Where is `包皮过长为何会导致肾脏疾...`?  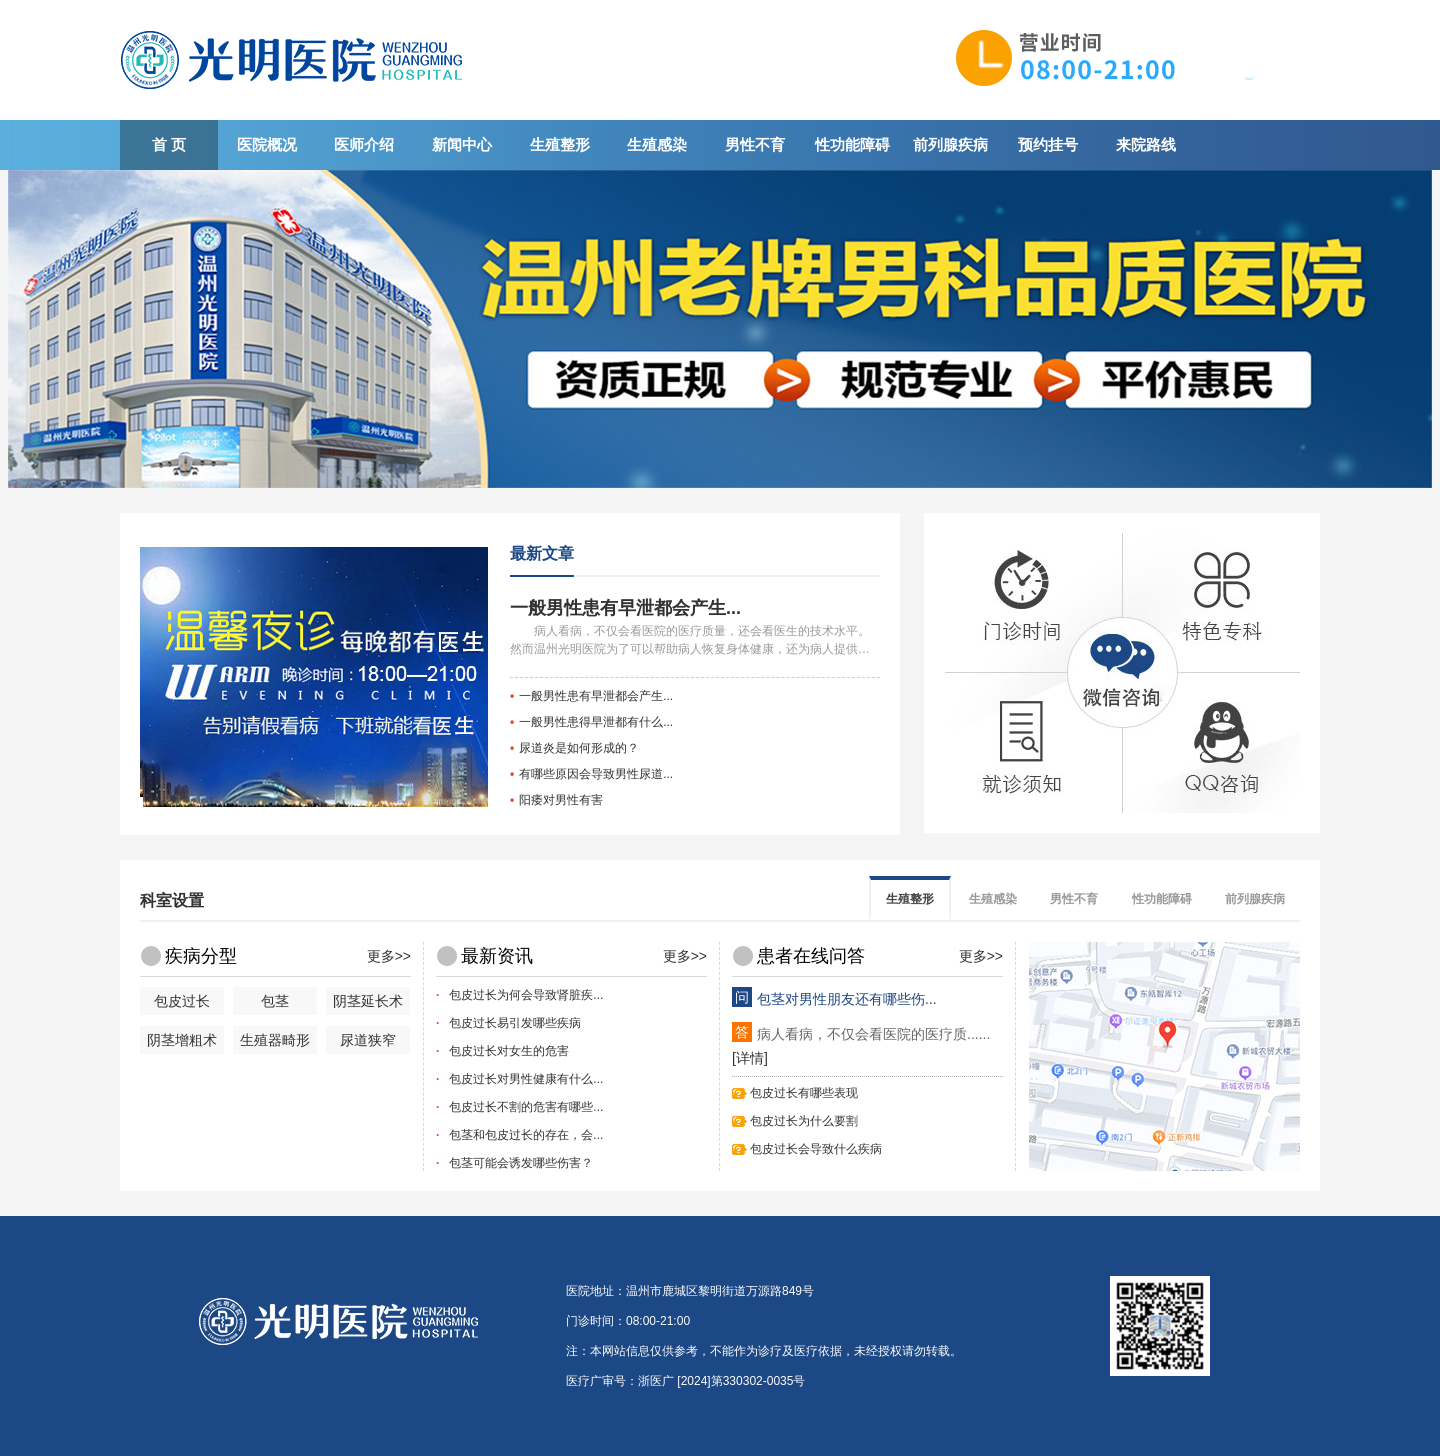
包皮过长为何会导致肾脏疾... is located at coordinates (526, 995).